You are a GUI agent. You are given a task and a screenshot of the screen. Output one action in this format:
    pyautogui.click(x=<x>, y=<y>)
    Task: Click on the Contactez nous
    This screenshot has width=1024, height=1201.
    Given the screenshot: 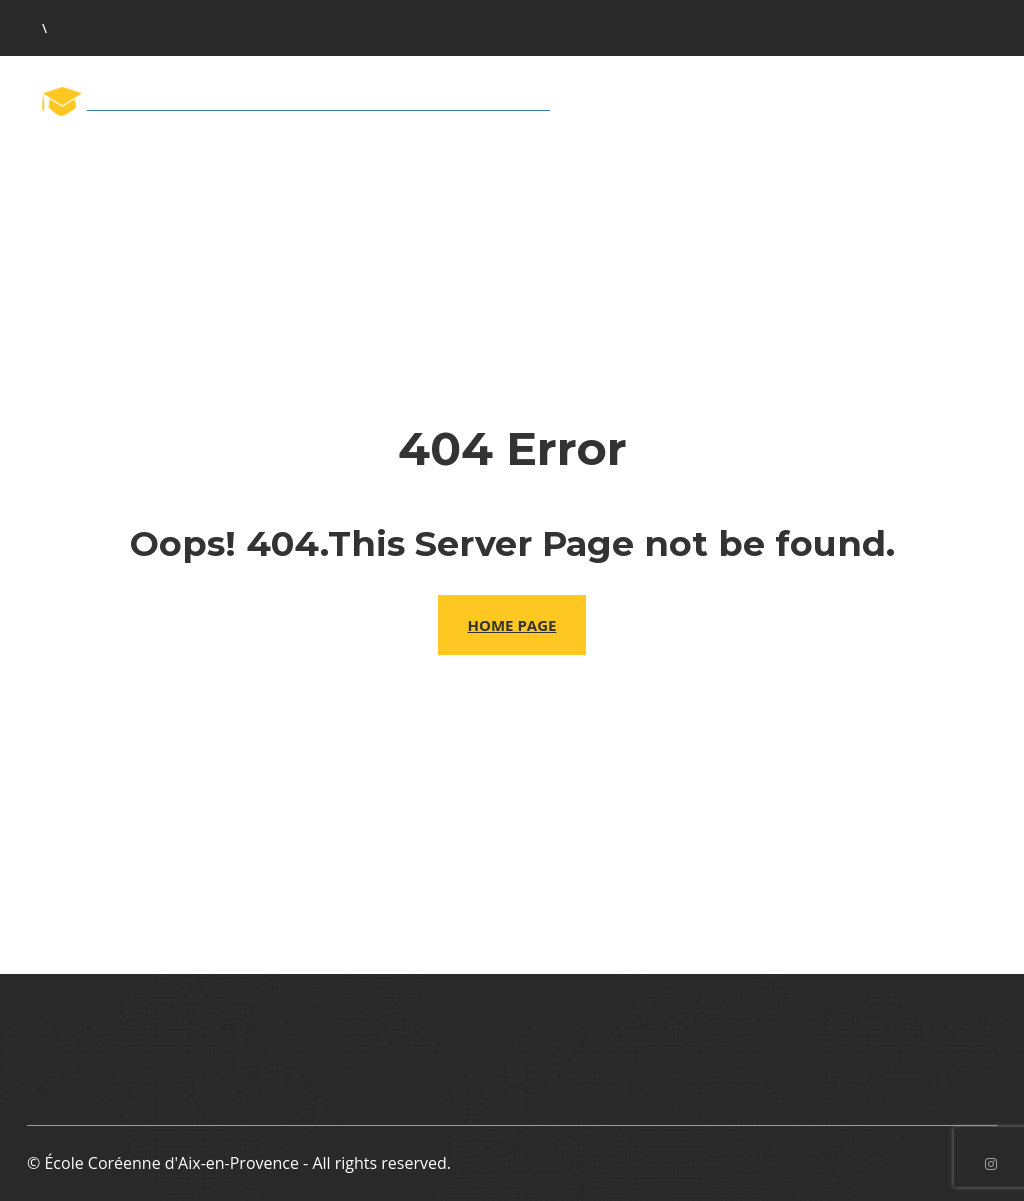 What is the action you would take?
    pyautogui.click(x=918, y=157)
    